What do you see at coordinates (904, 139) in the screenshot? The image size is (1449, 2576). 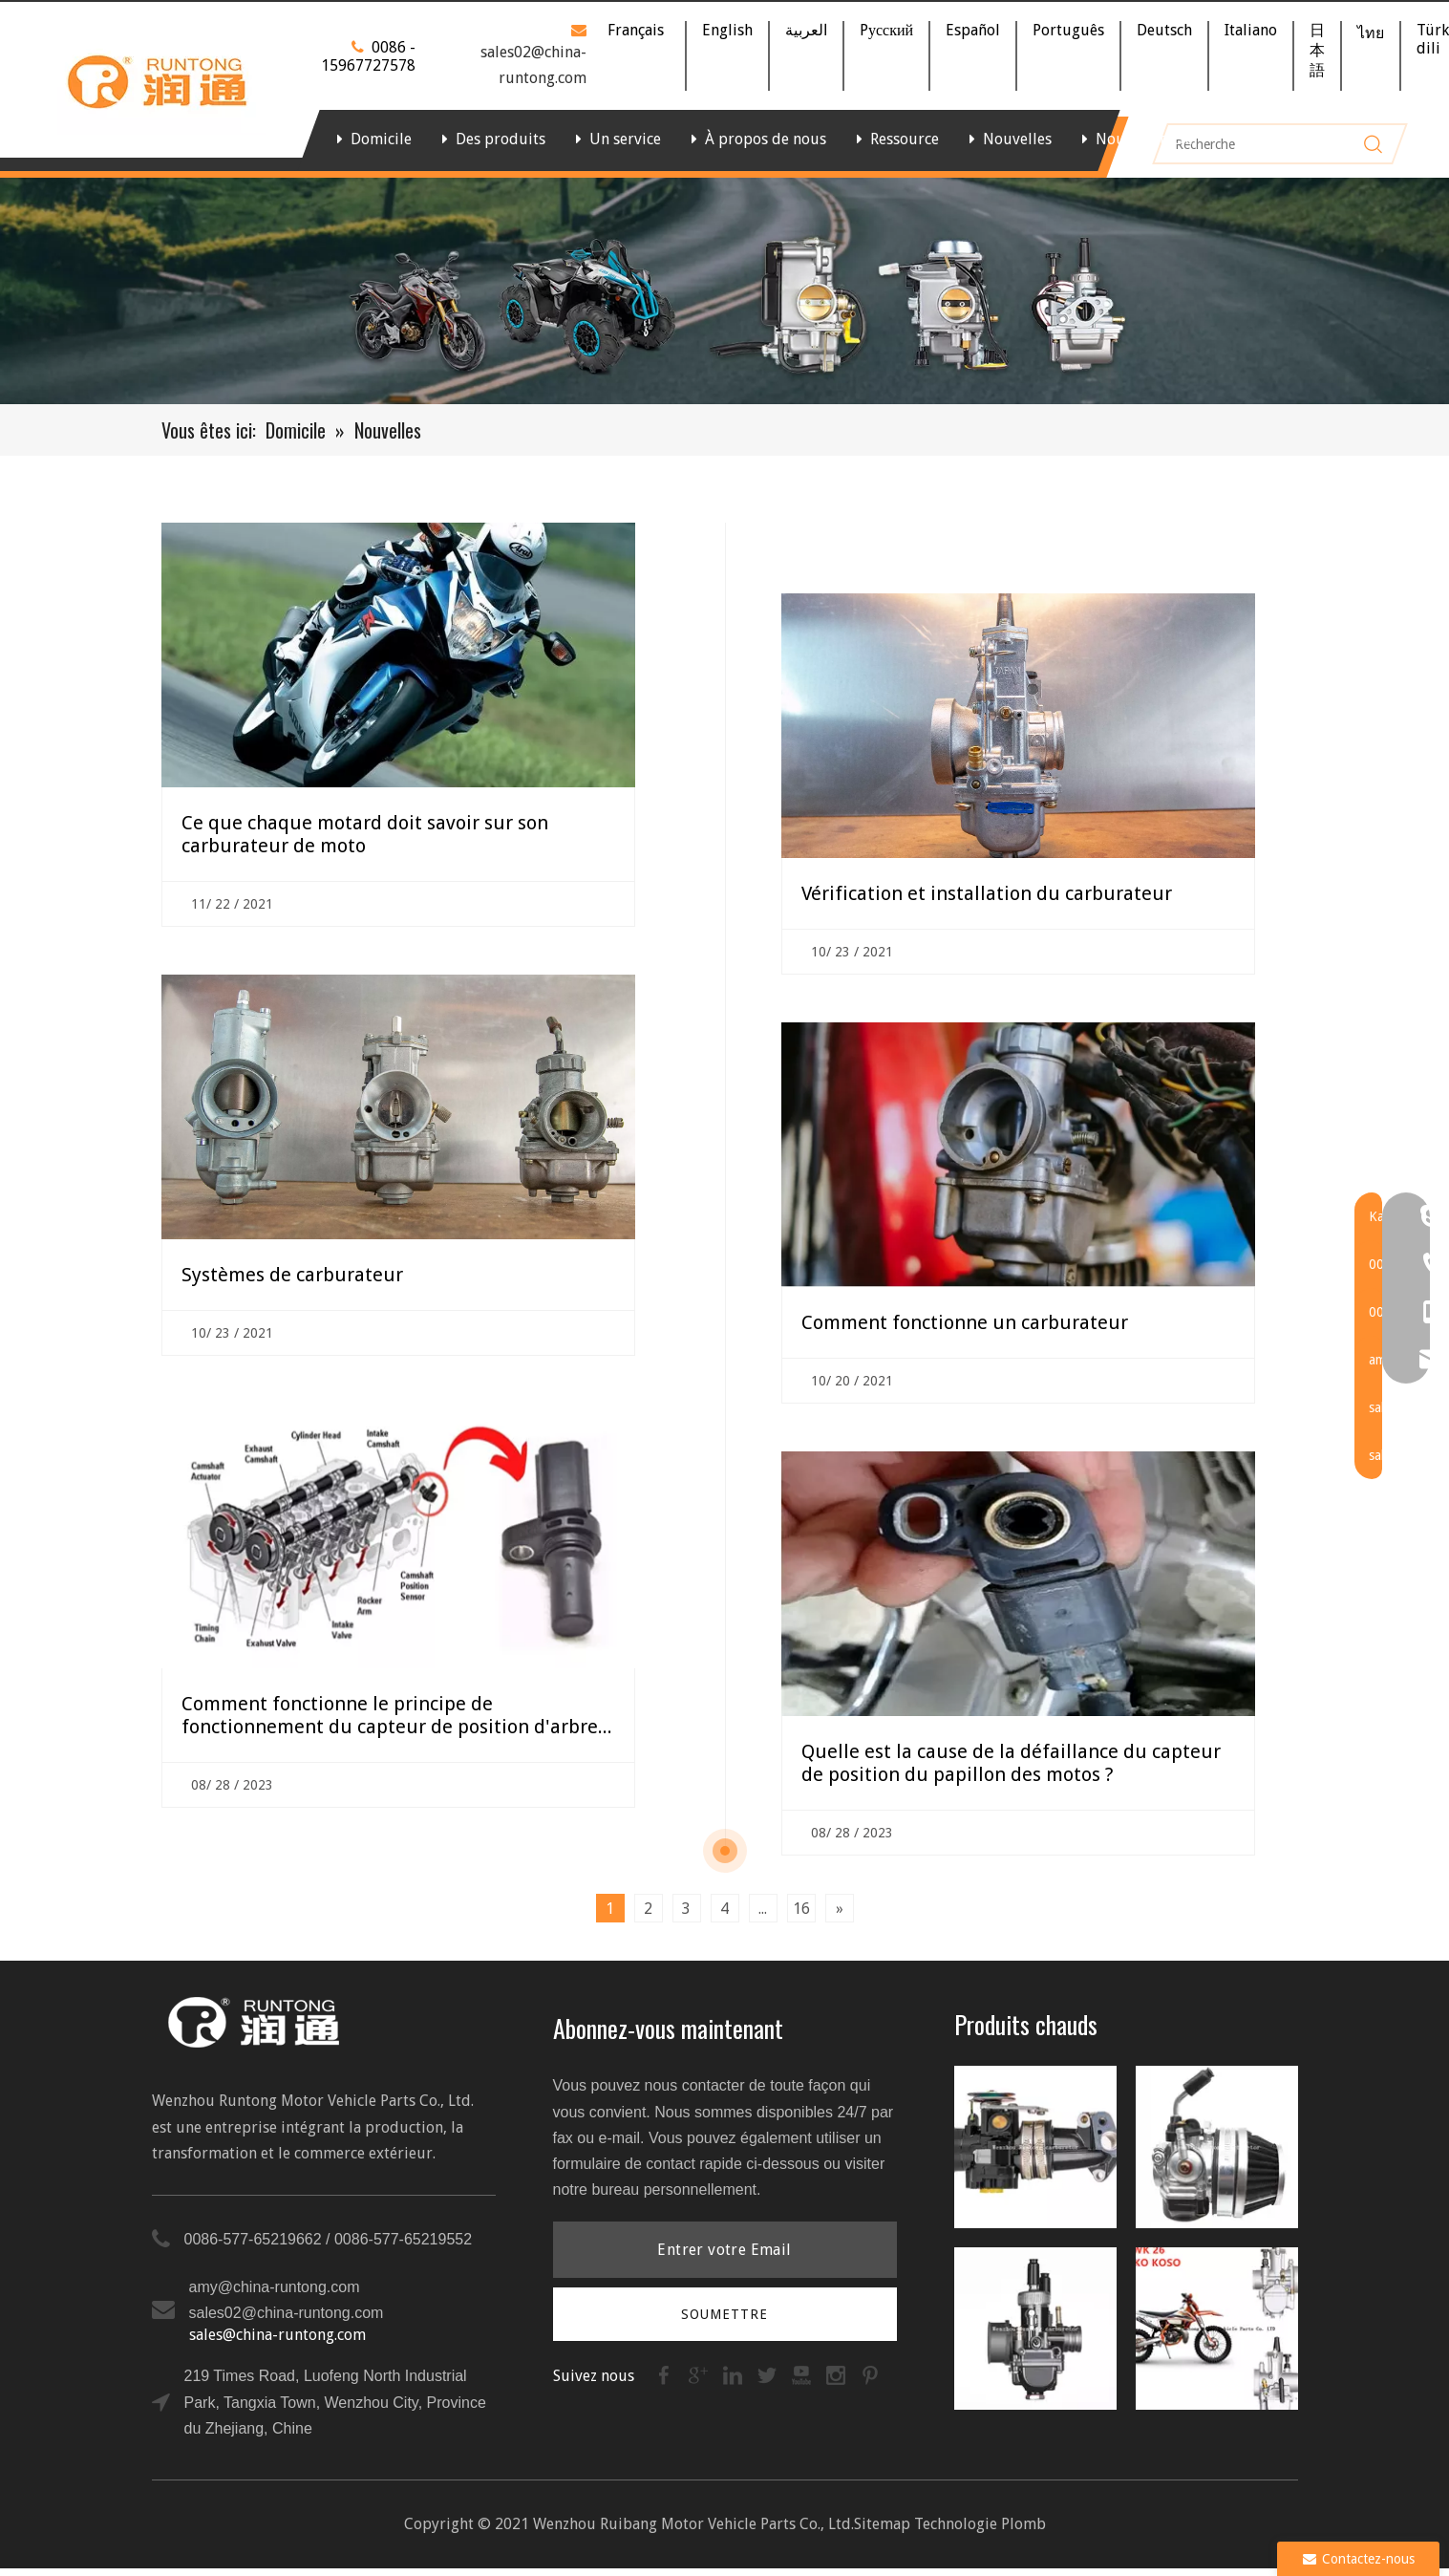 I see `Ressource` at bounding box center [904, 139].